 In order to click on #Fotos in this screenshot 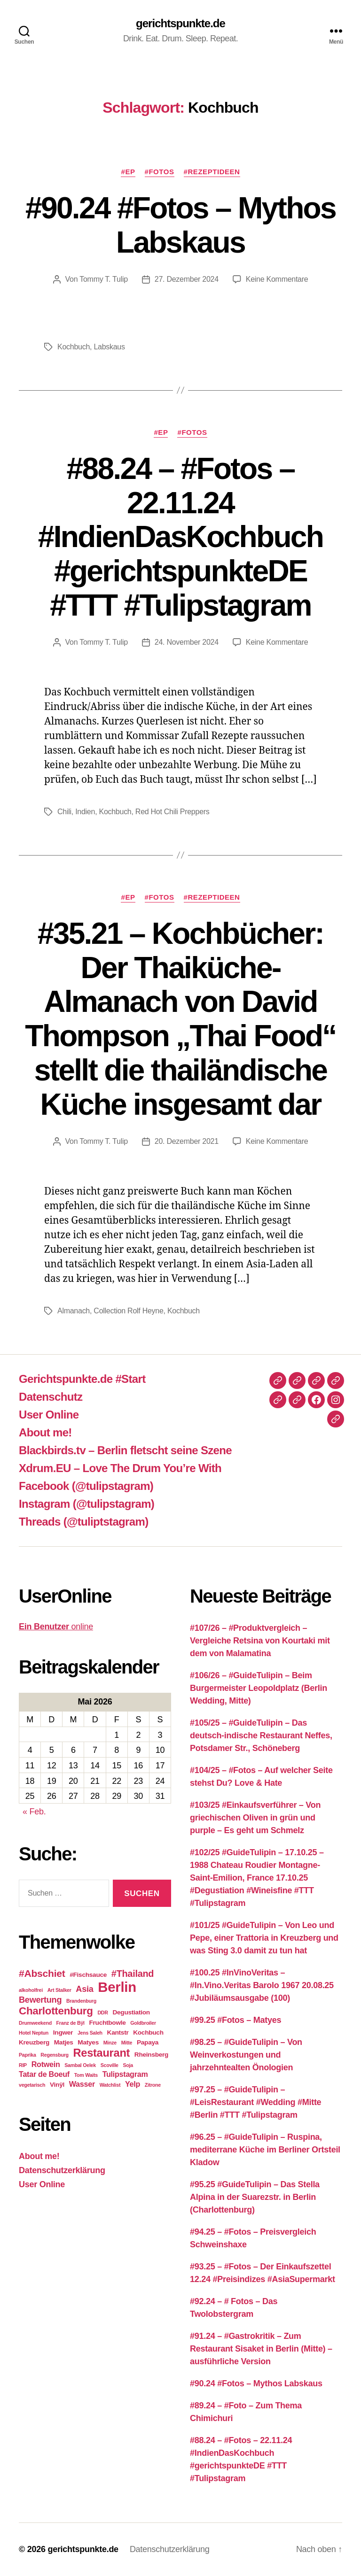, I will do `click(159, 172)`.